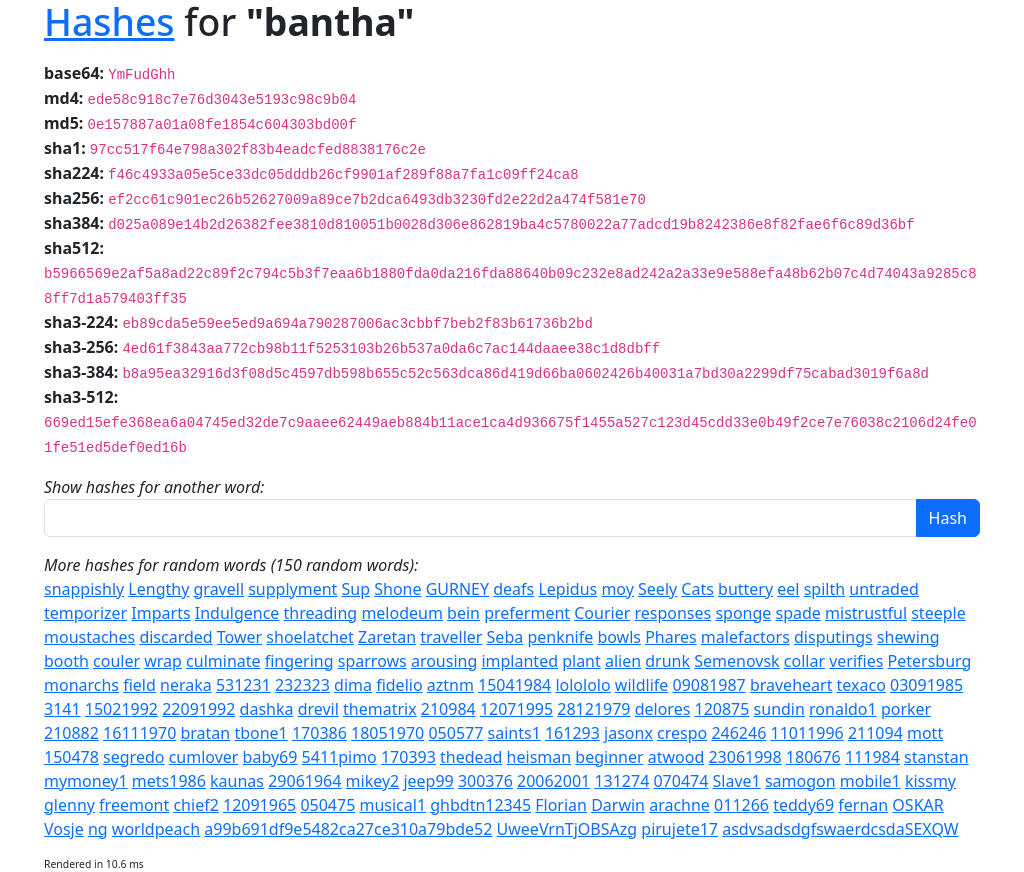  Describe the element at coordinates (339, 757) in the screenshot. I see `5411pimo` at that location.